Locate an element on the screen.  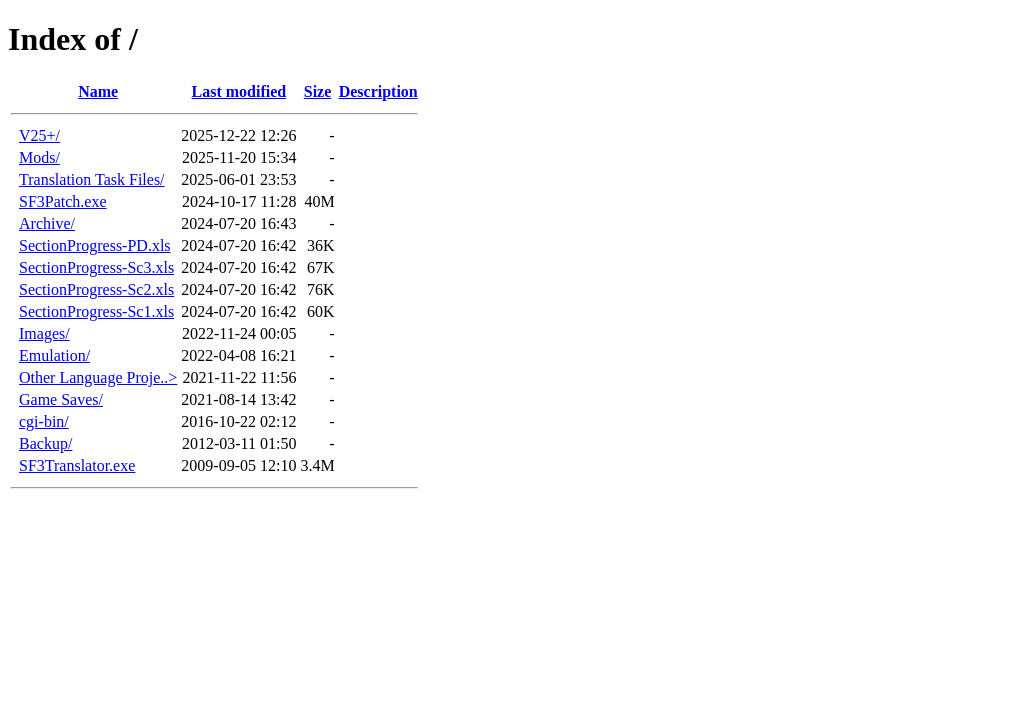
Emulation/ is located at coordinates (54, 355).